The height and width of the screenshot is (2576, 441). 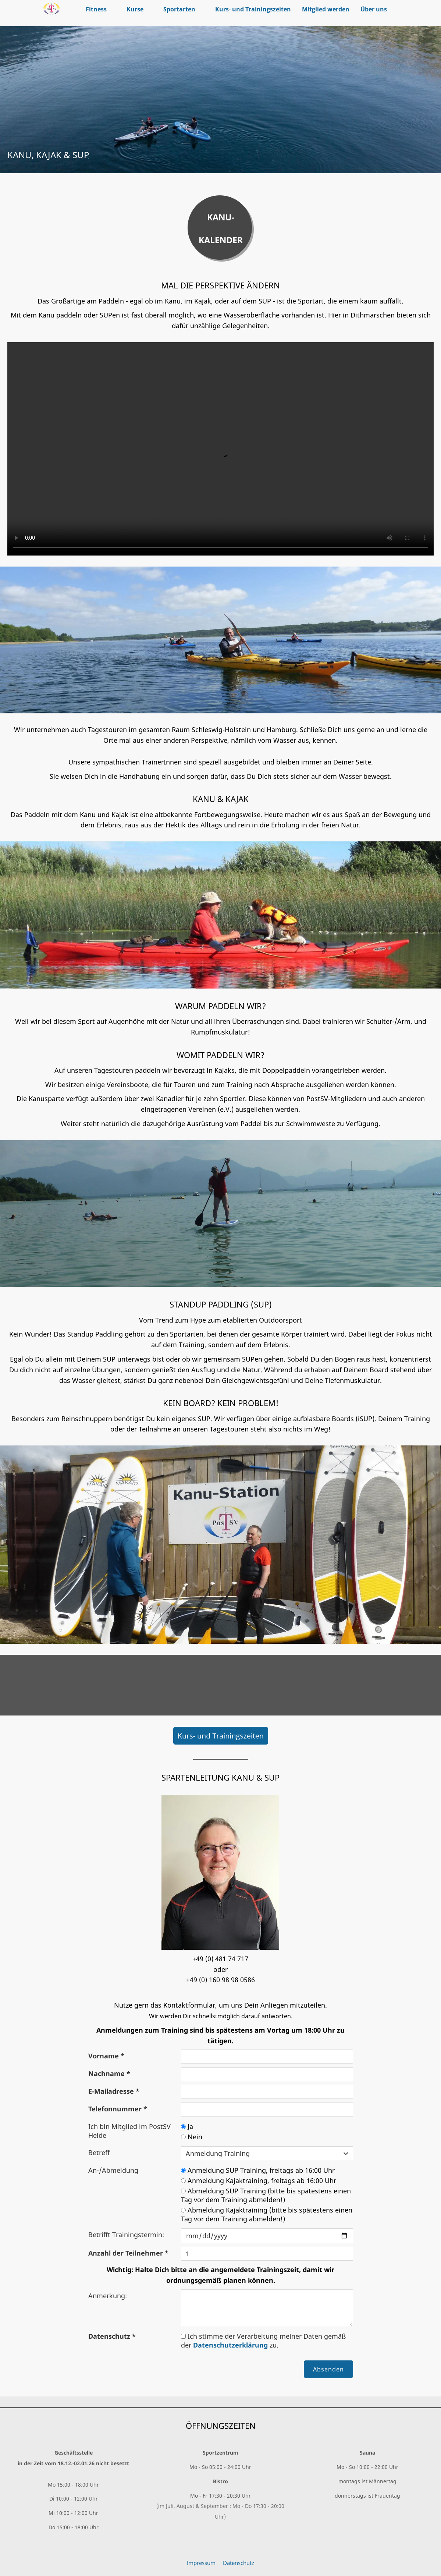 What do you see at coordinates (187, 2126) in the screenshot?
I see `Ja` at bounding box center [187, 2126].